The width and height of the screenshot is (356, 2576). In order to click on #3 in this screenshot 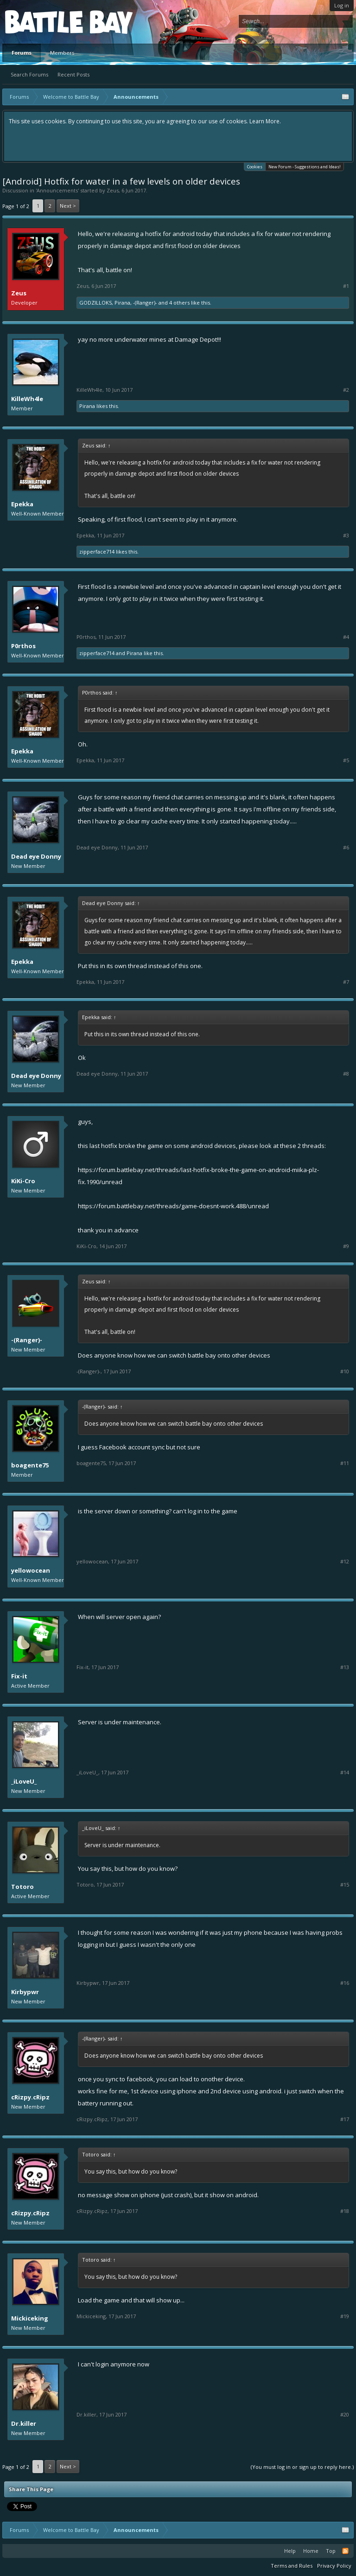, I will do `click(346, 535)`.